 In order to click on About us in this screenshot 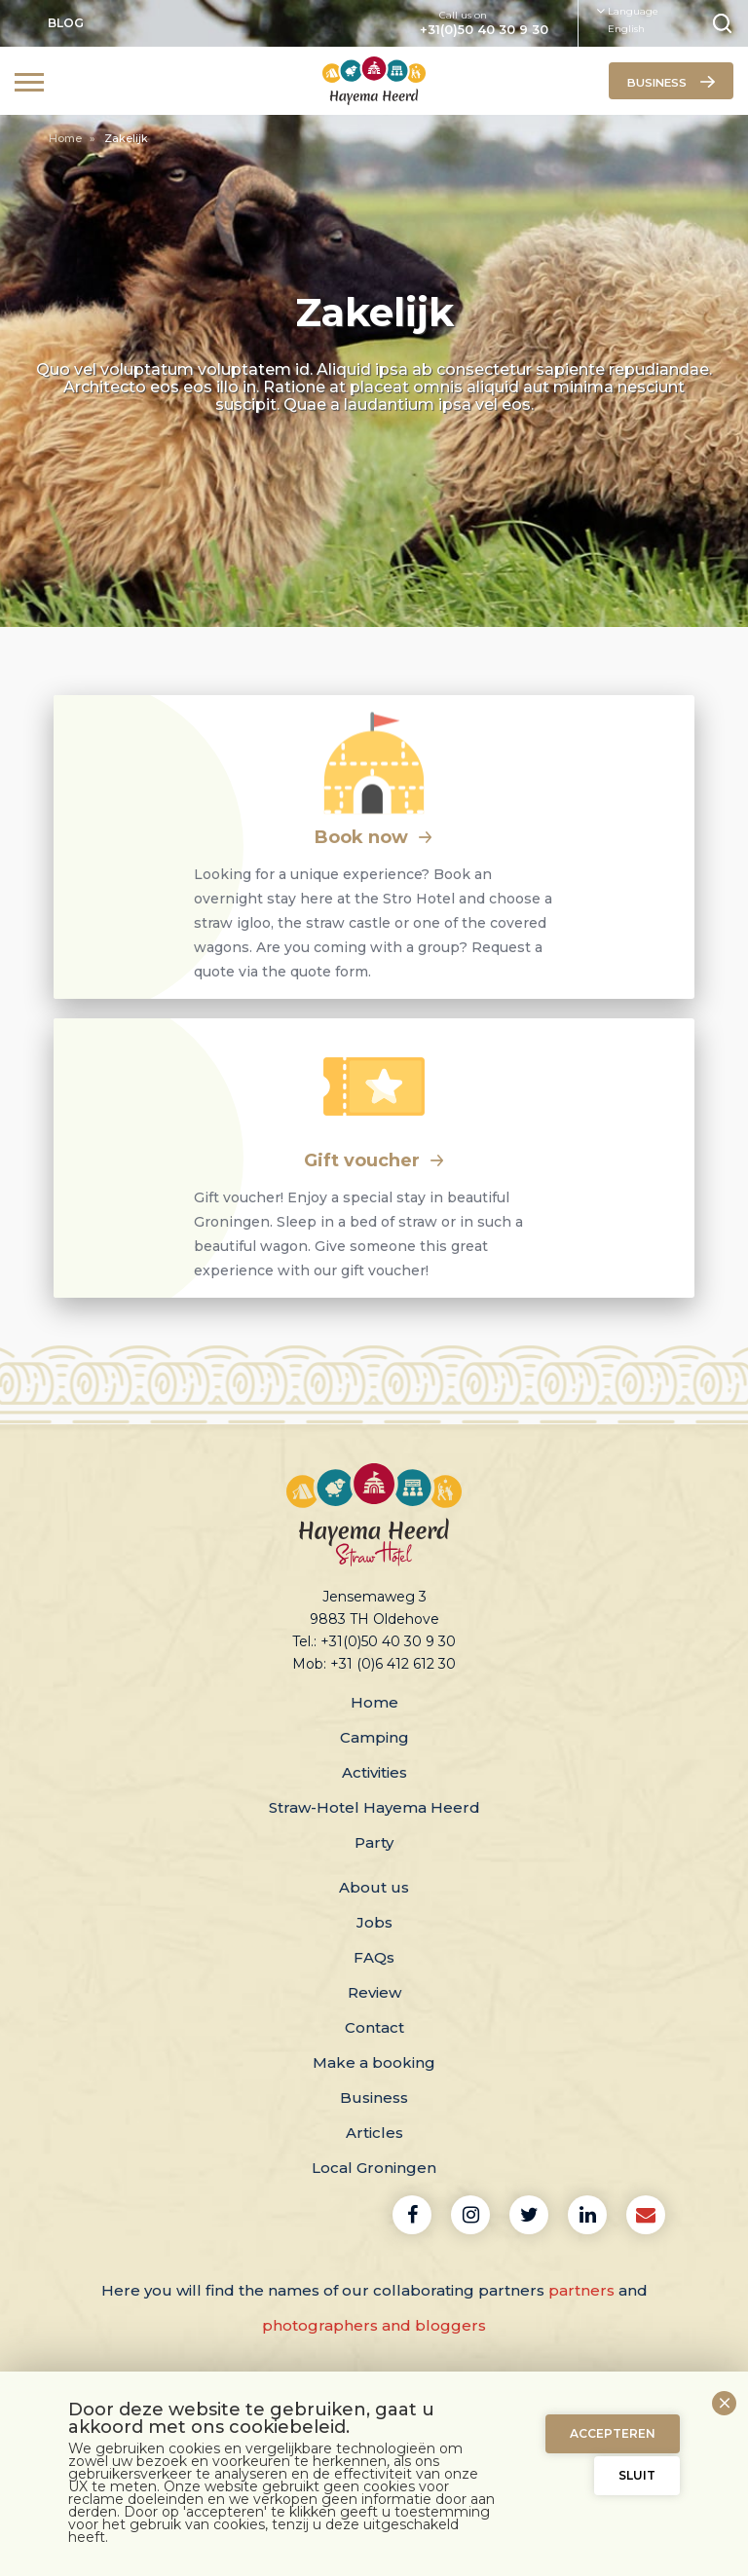, I will do `click(374, 1887)`.